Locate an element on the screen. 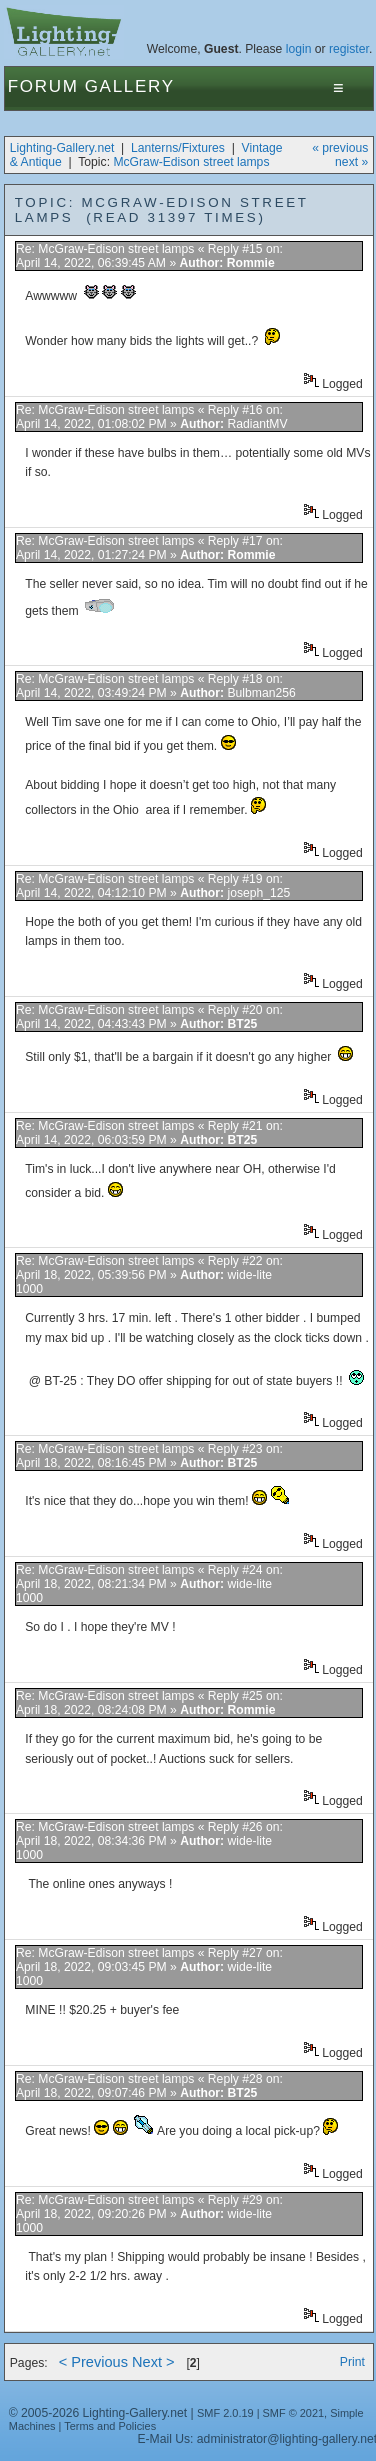 The width and height of the screenshot is (376, 2461). < Previous is located at coordinates (93, 2362).